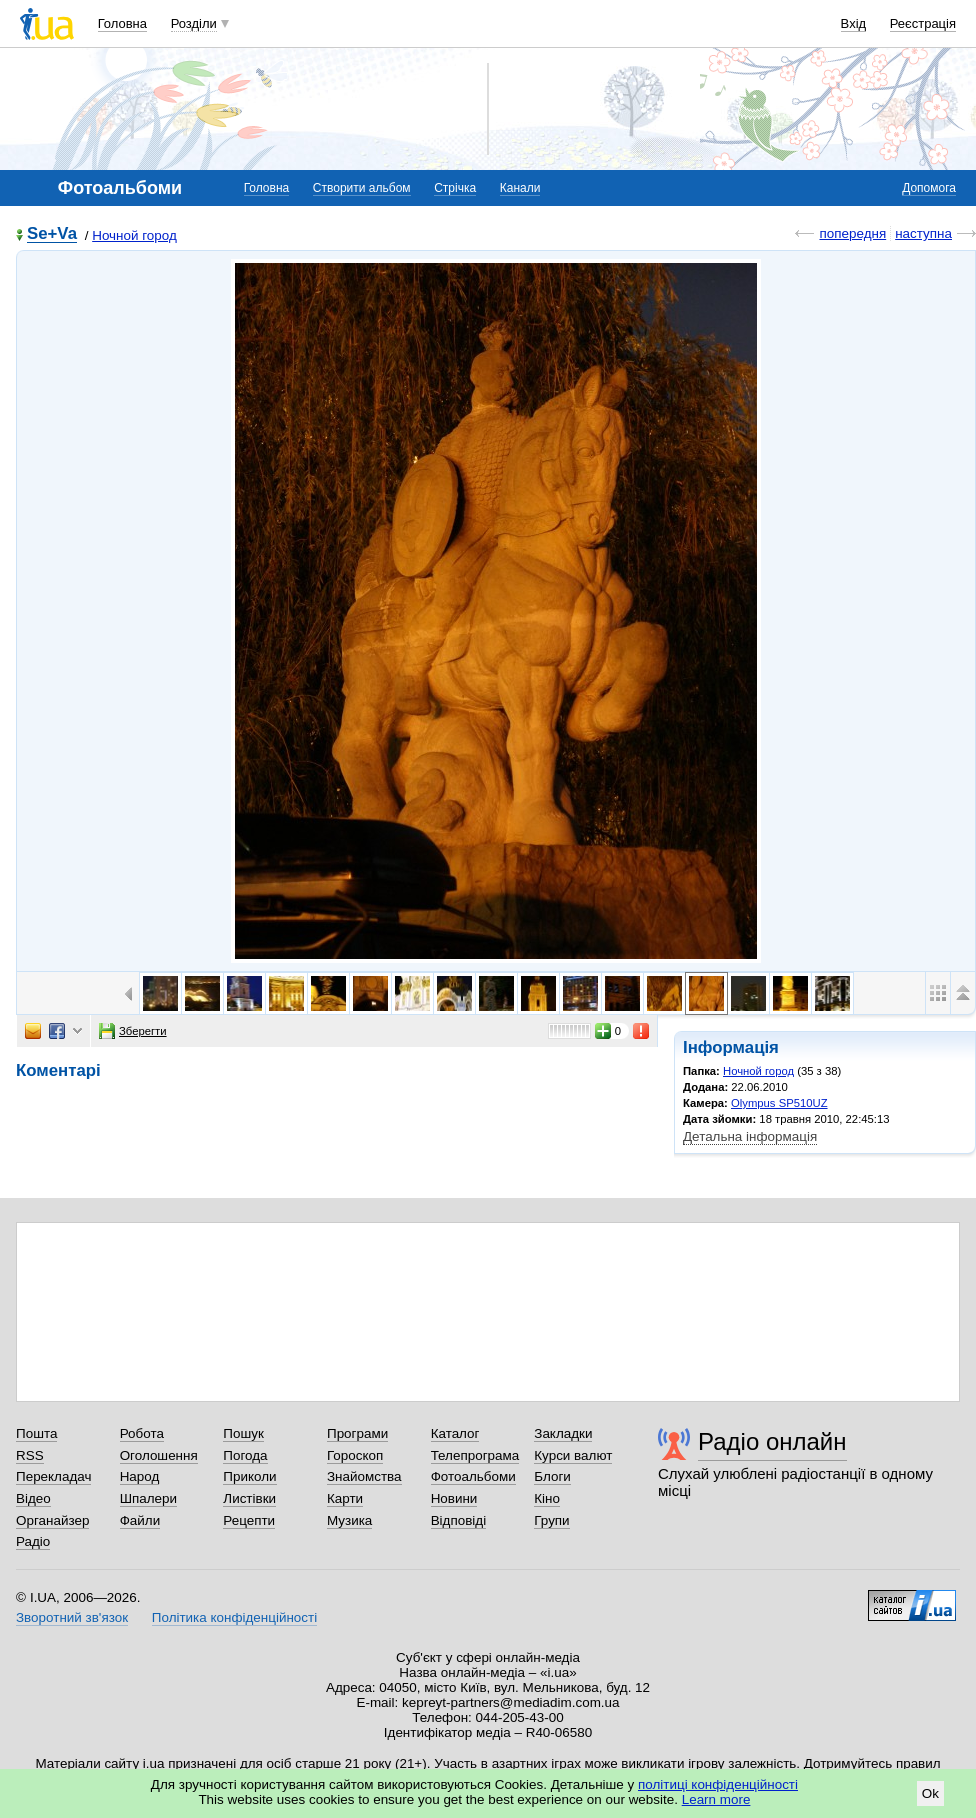 The height and width of the screenshot is (1818, 976). What do you see at coordinates (716, 1799) in the screenshot?
I see `Learn more` at bounding box center [716, 1799].